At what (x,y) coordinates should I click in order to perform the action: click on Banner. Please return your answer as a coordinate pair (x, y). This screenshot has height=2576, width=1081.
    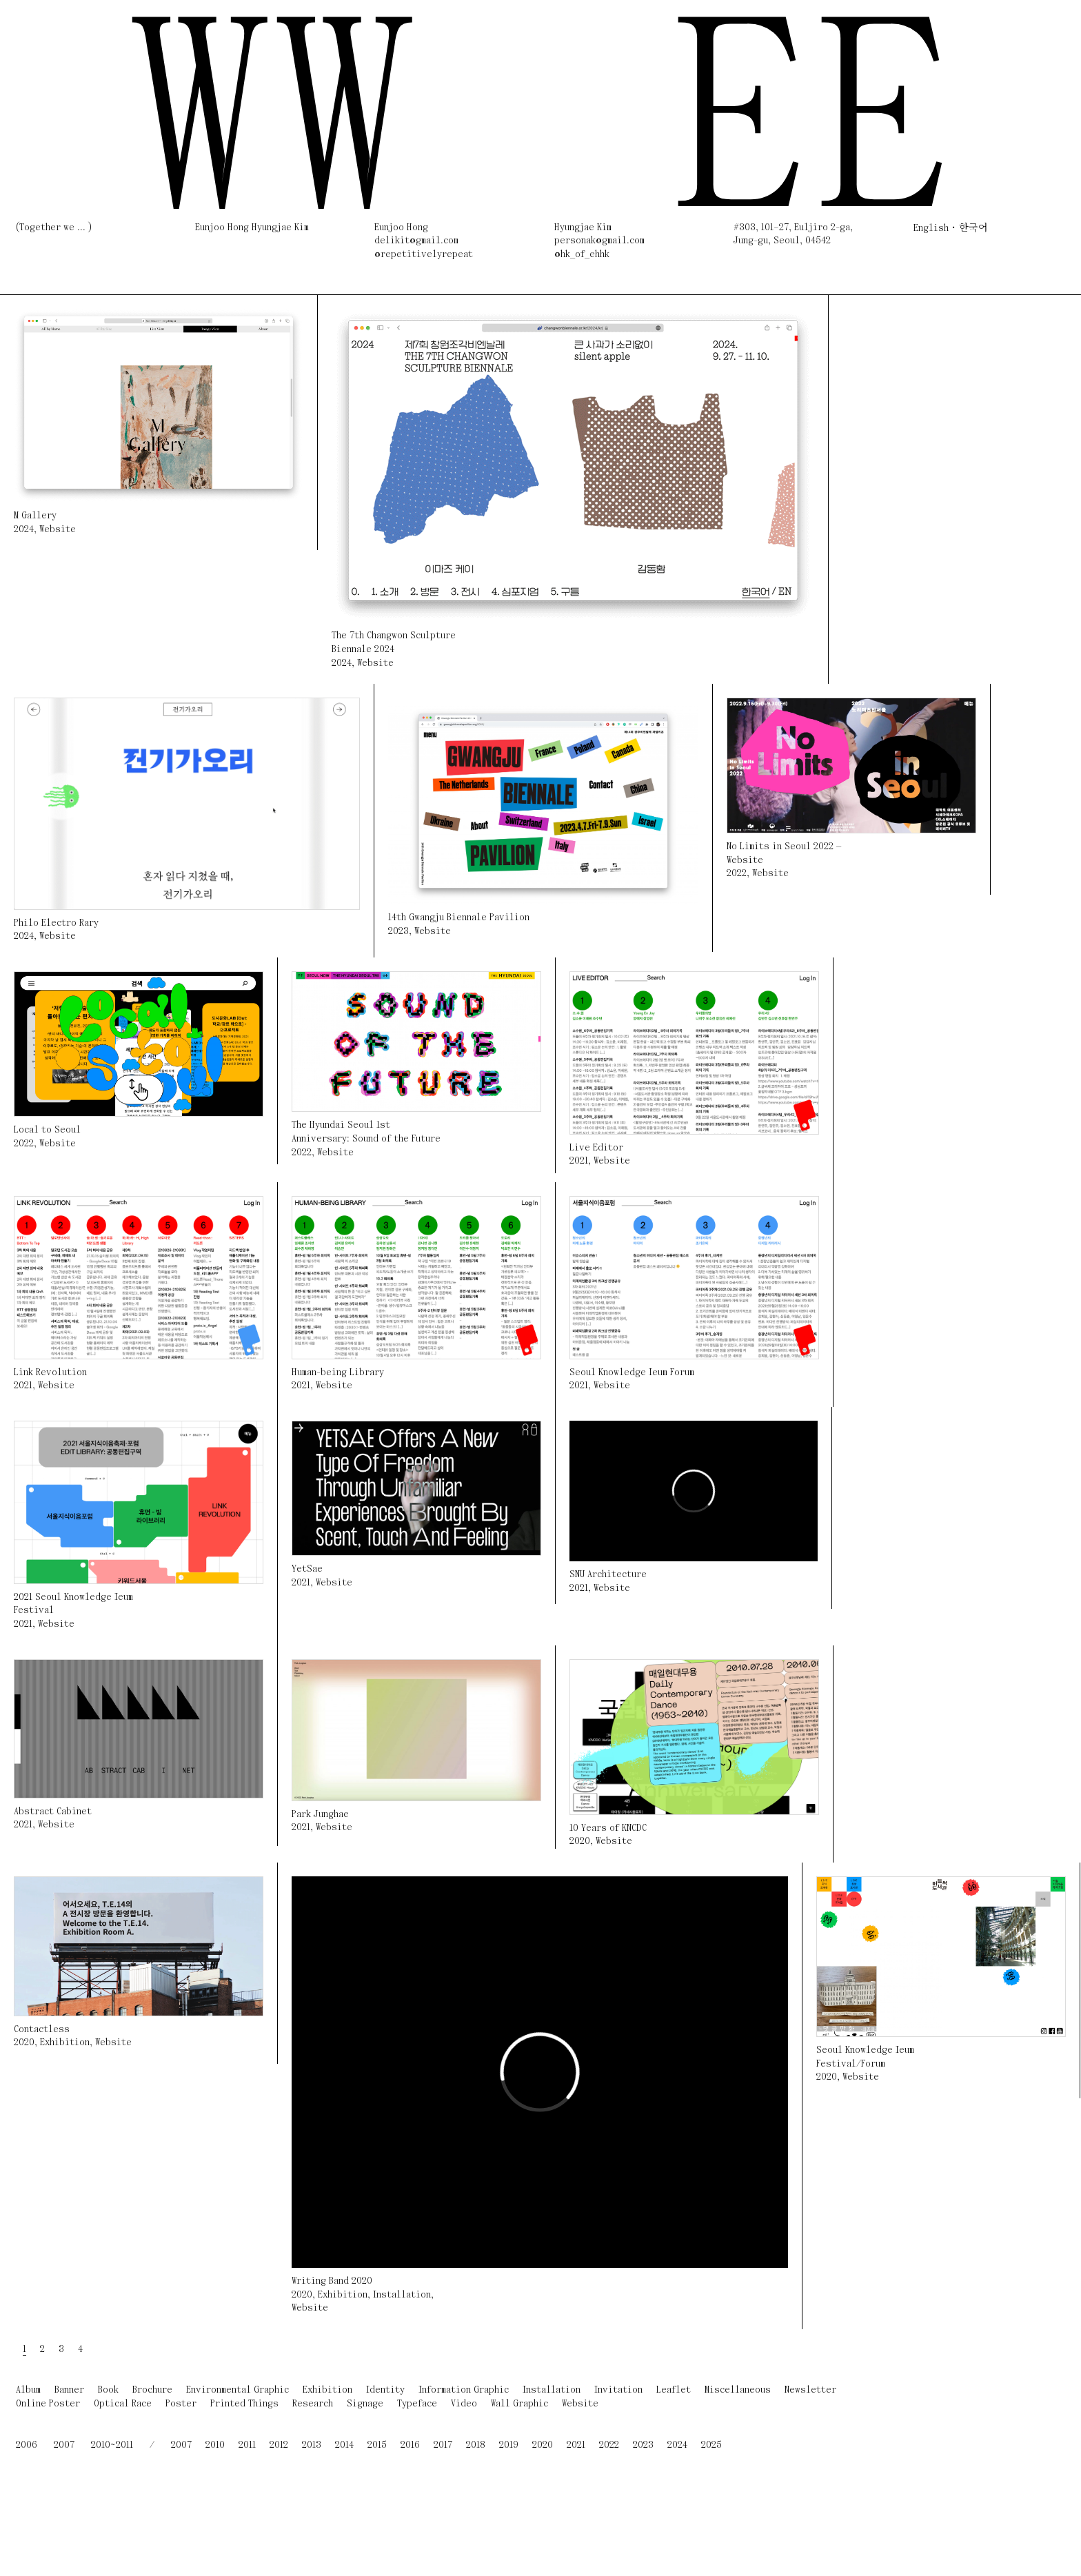
    Looking at the image, I should click on (69, 2390).